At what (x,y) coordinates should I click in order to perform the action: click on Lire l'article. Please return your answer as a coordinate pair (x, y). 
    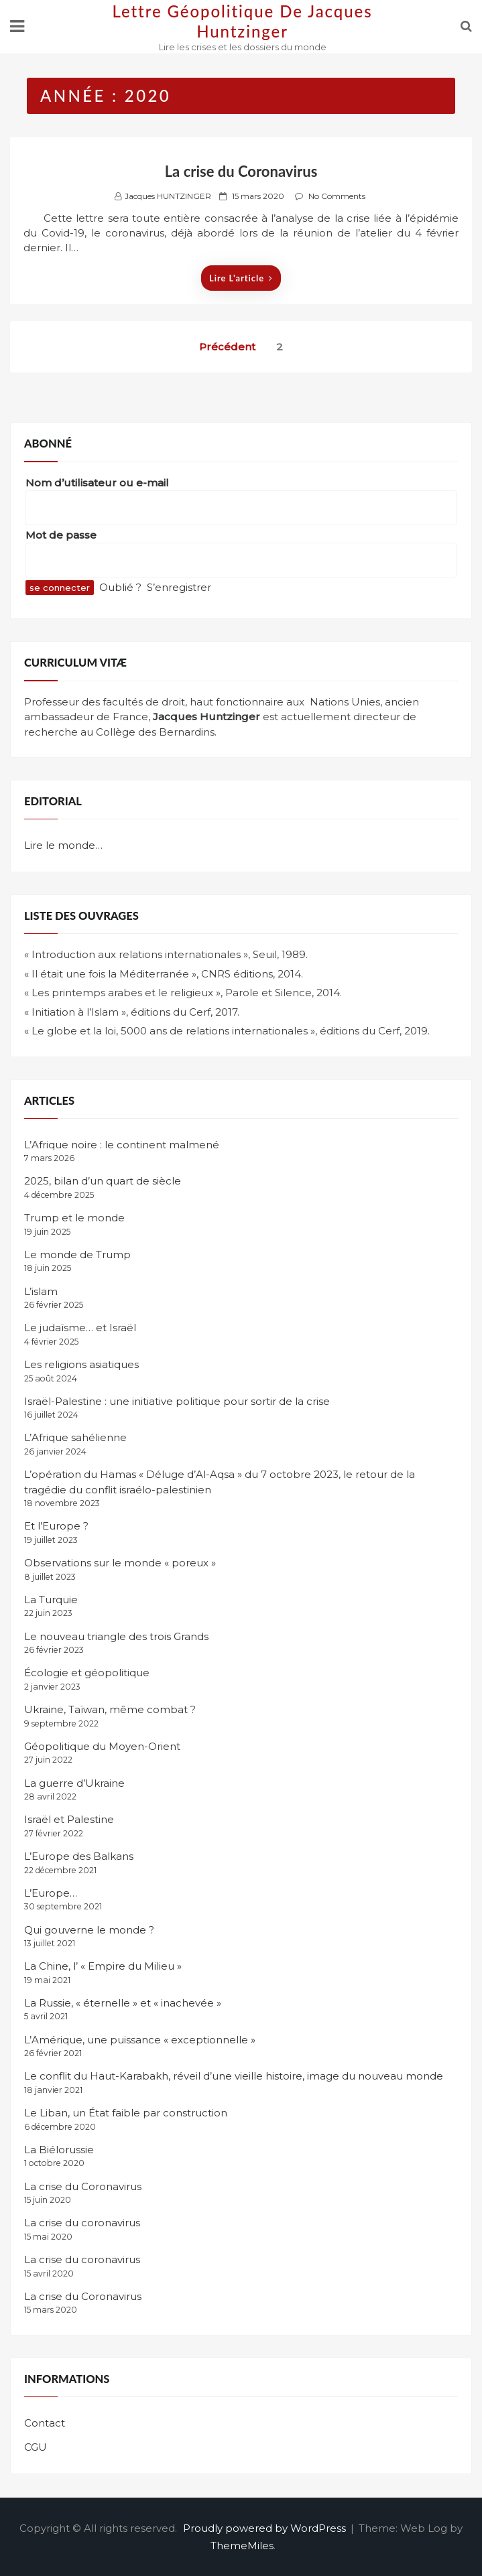
    Looking at the image, I should click on (241, 278).